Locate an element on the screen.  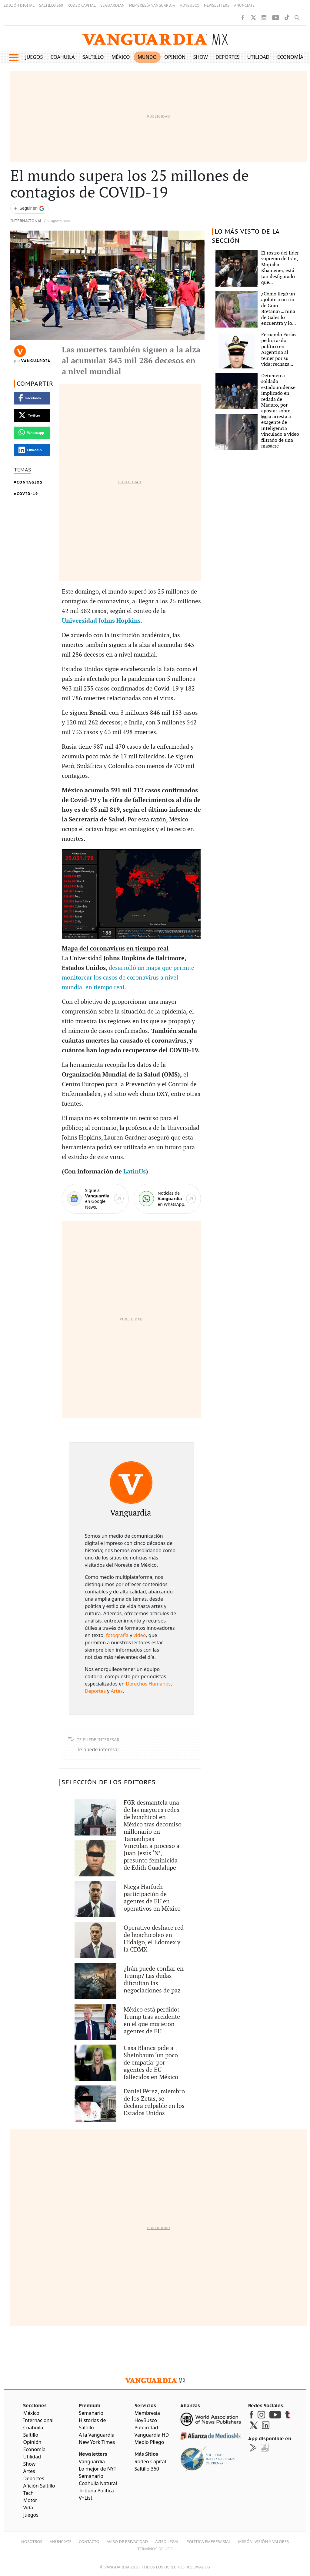
LatinUs is located at coordinates (134, 1171).